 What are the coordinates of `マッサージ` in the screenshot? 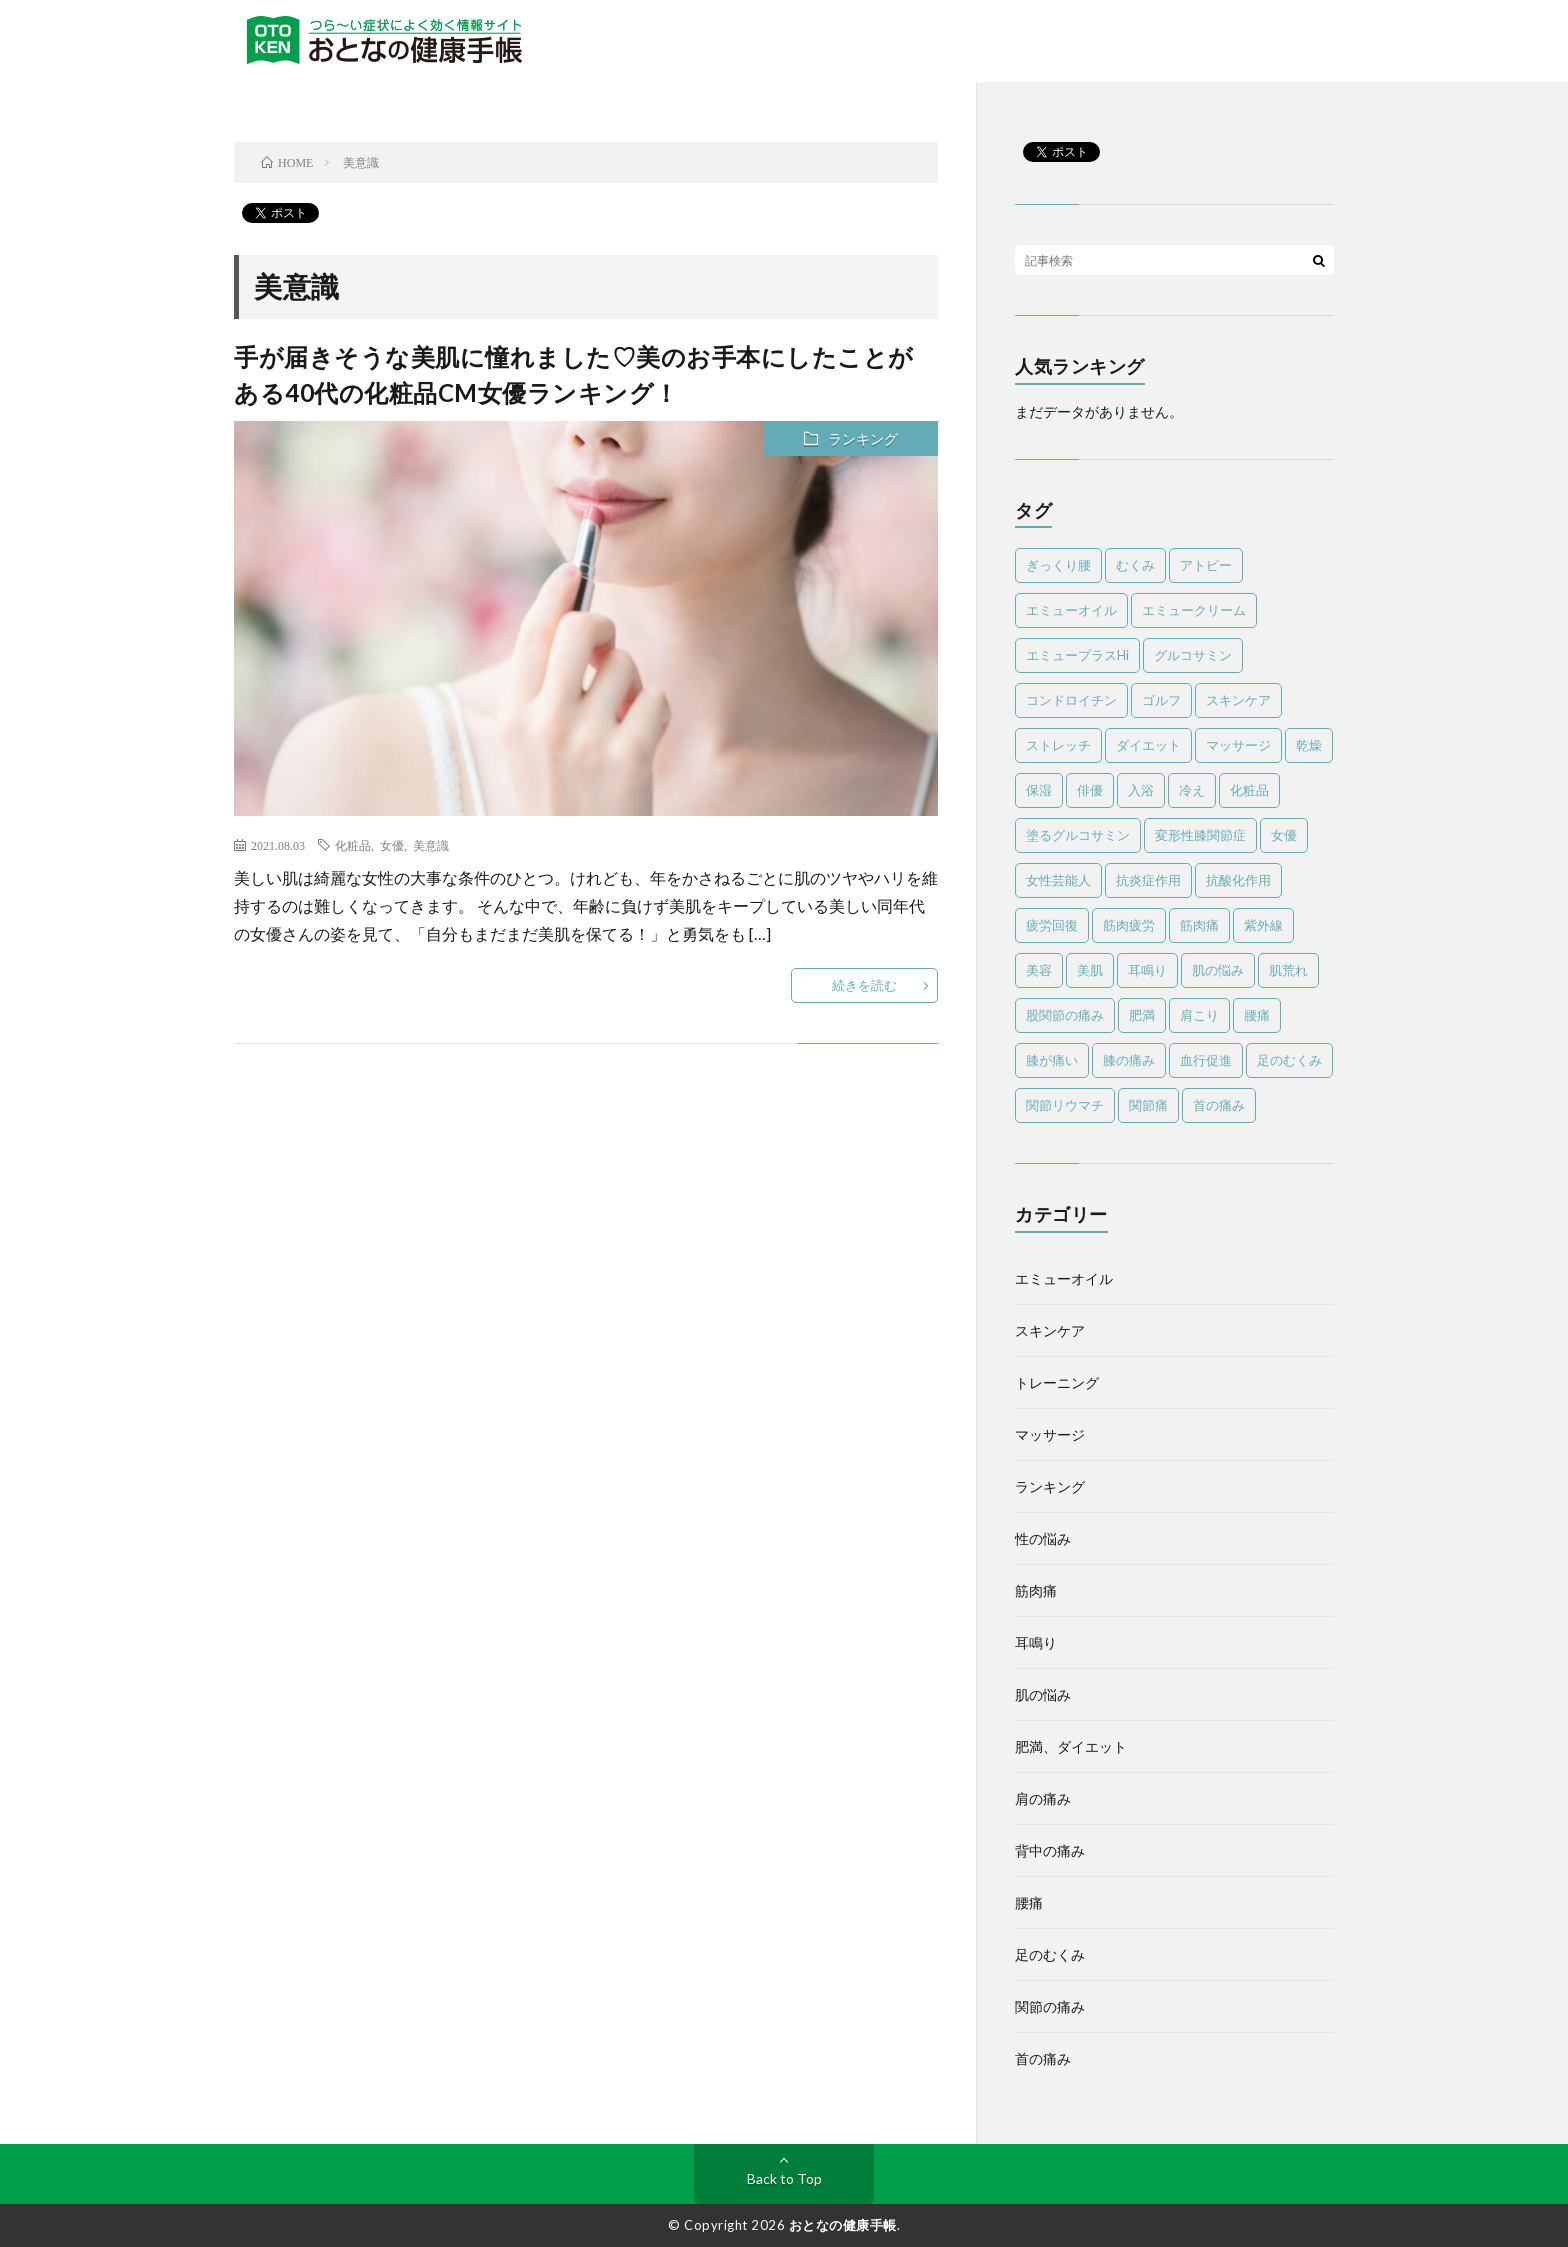 It's located at (1050, 1434).